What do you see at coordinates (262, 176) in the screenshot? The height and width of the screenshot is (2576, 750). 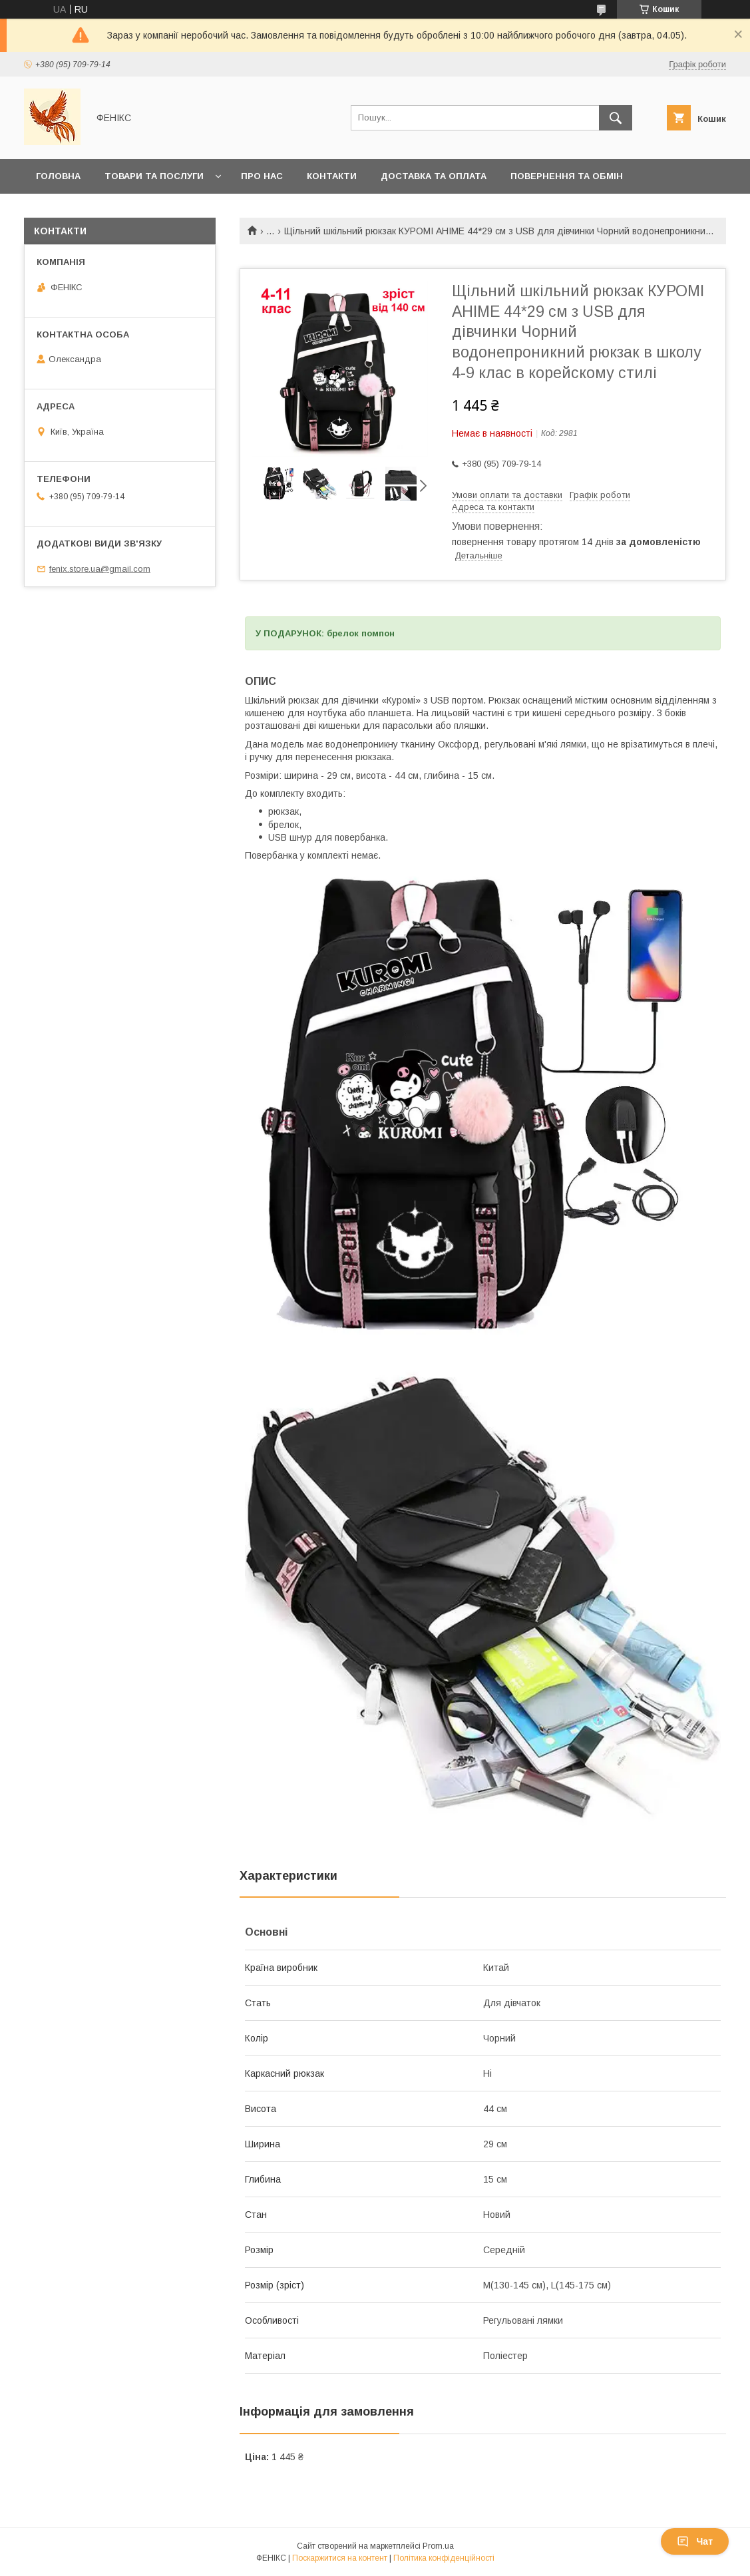 I see `Про нас` at bounding box center [262, 176].